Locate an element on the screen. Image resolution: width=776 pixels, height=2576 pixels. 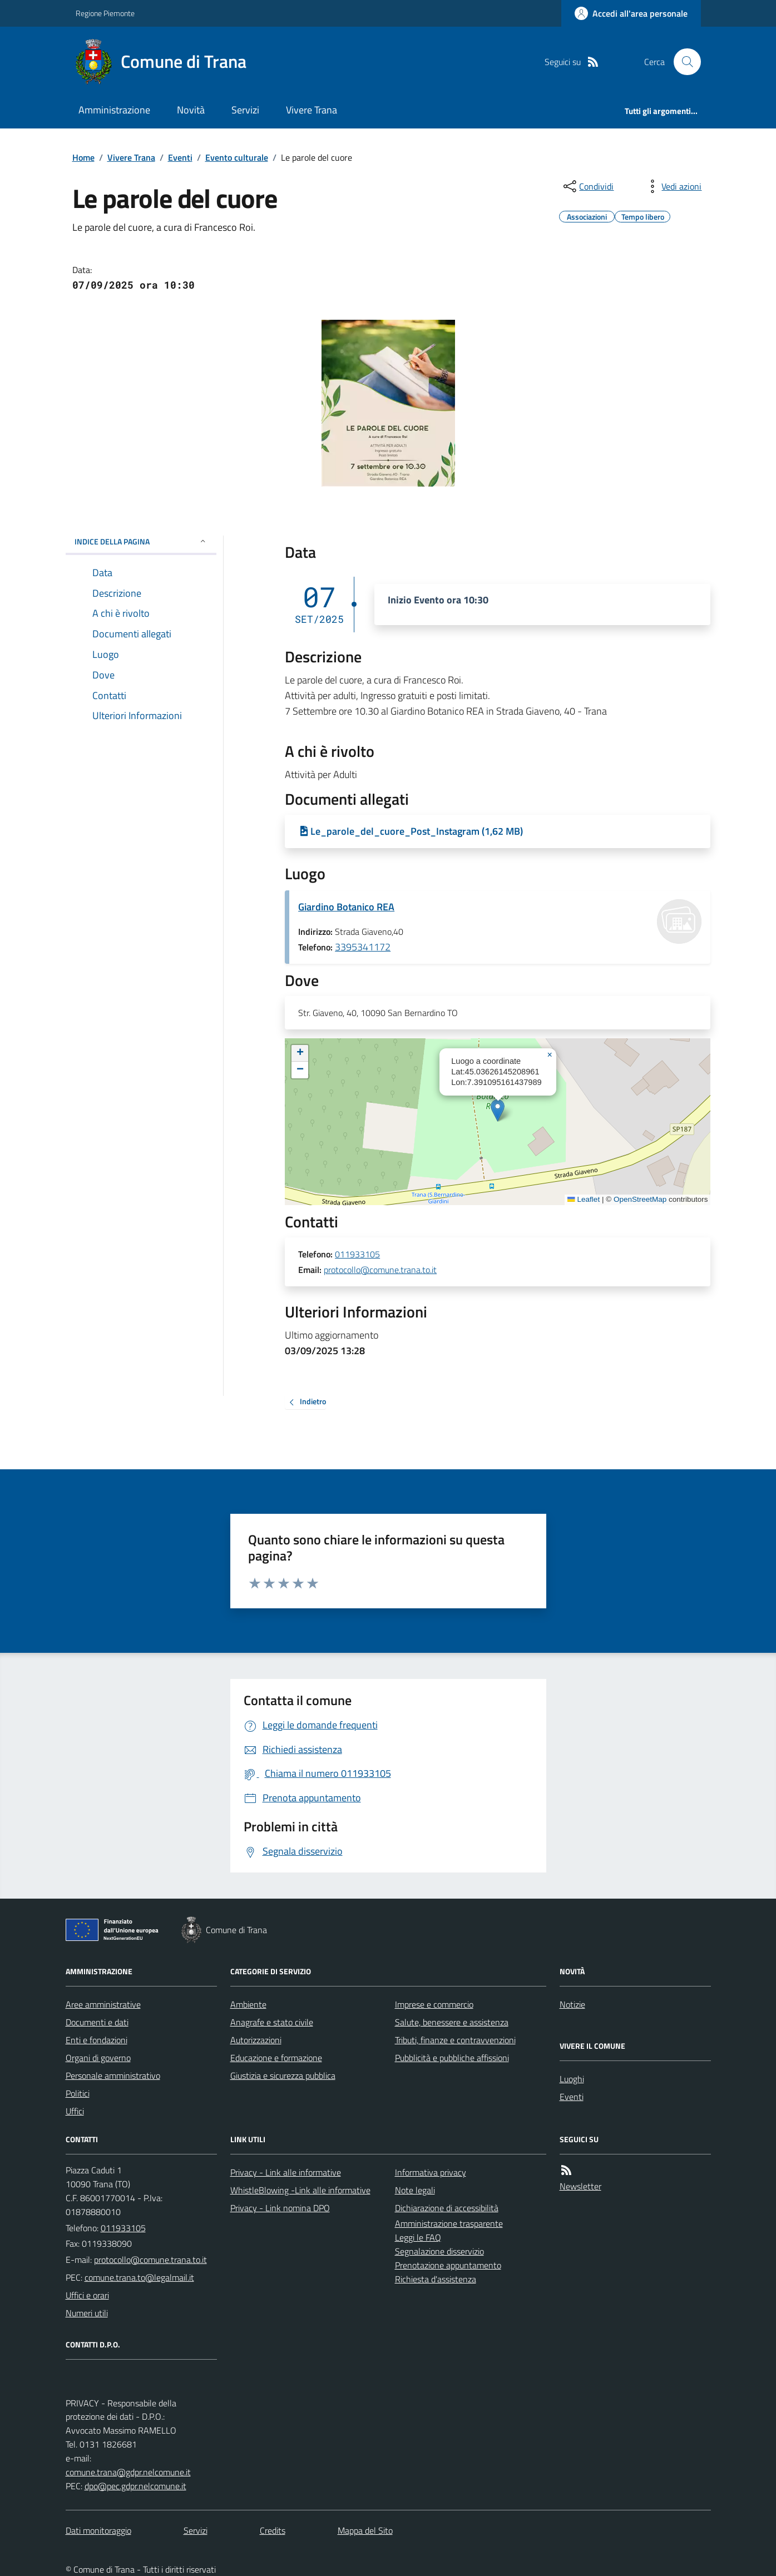
[button] is located at coordinates (498, 1110).